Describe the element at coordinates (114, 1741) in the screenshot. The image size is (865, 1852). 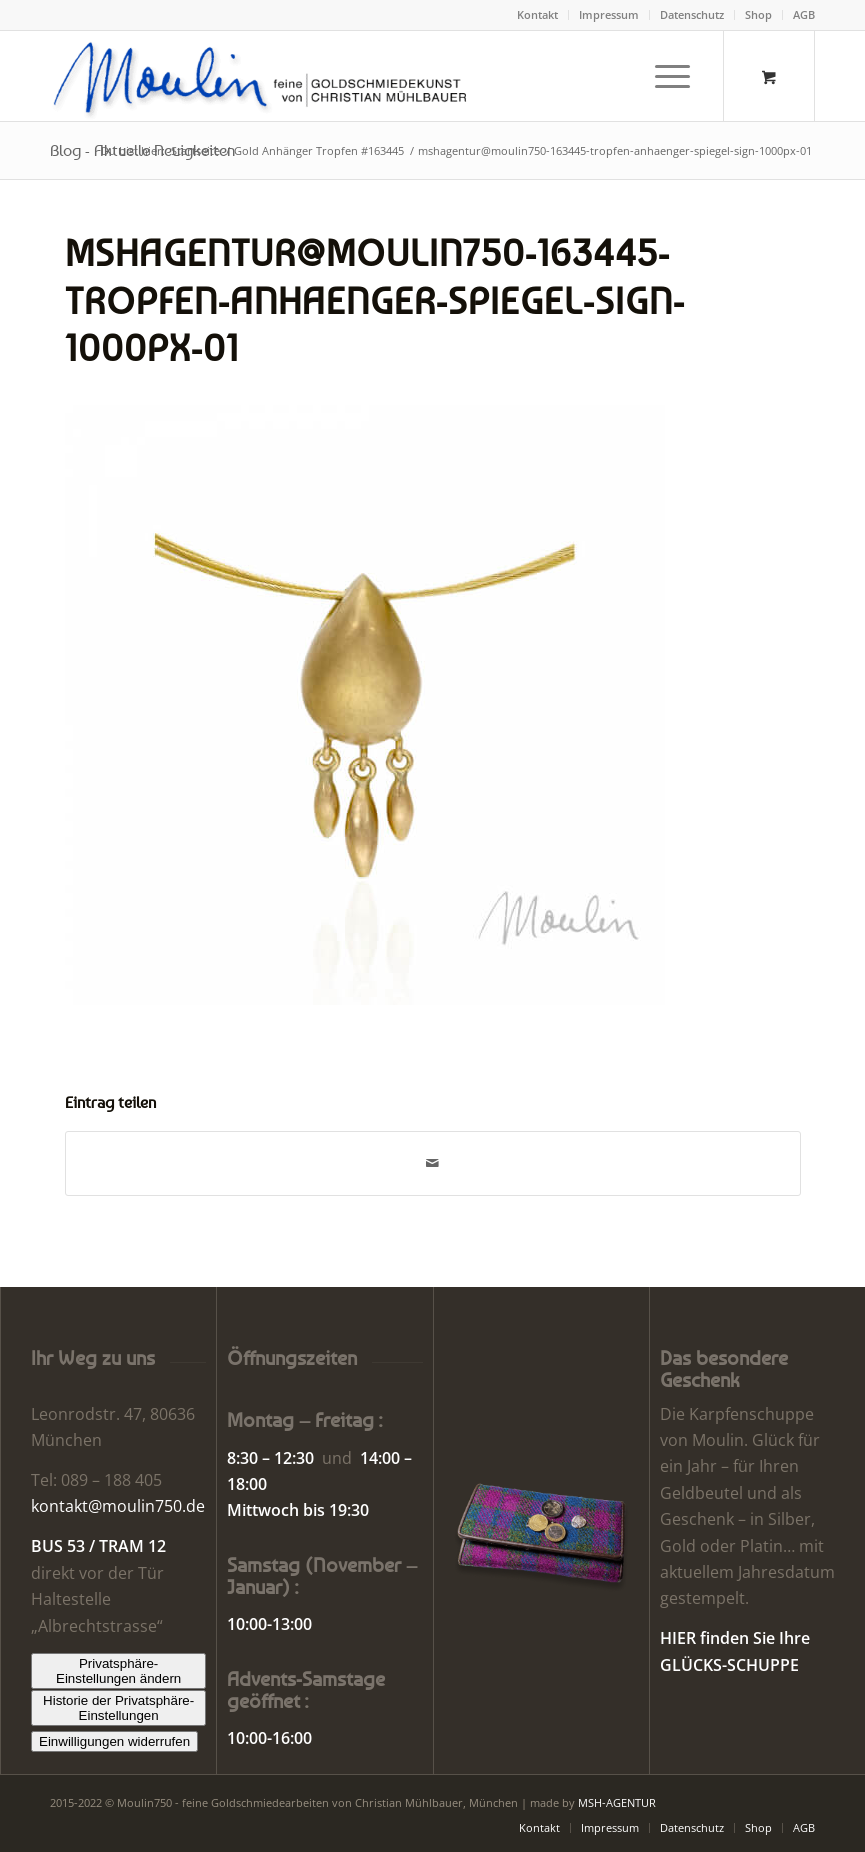
I see `Einwilligungen widerrufen [button]` at that location.